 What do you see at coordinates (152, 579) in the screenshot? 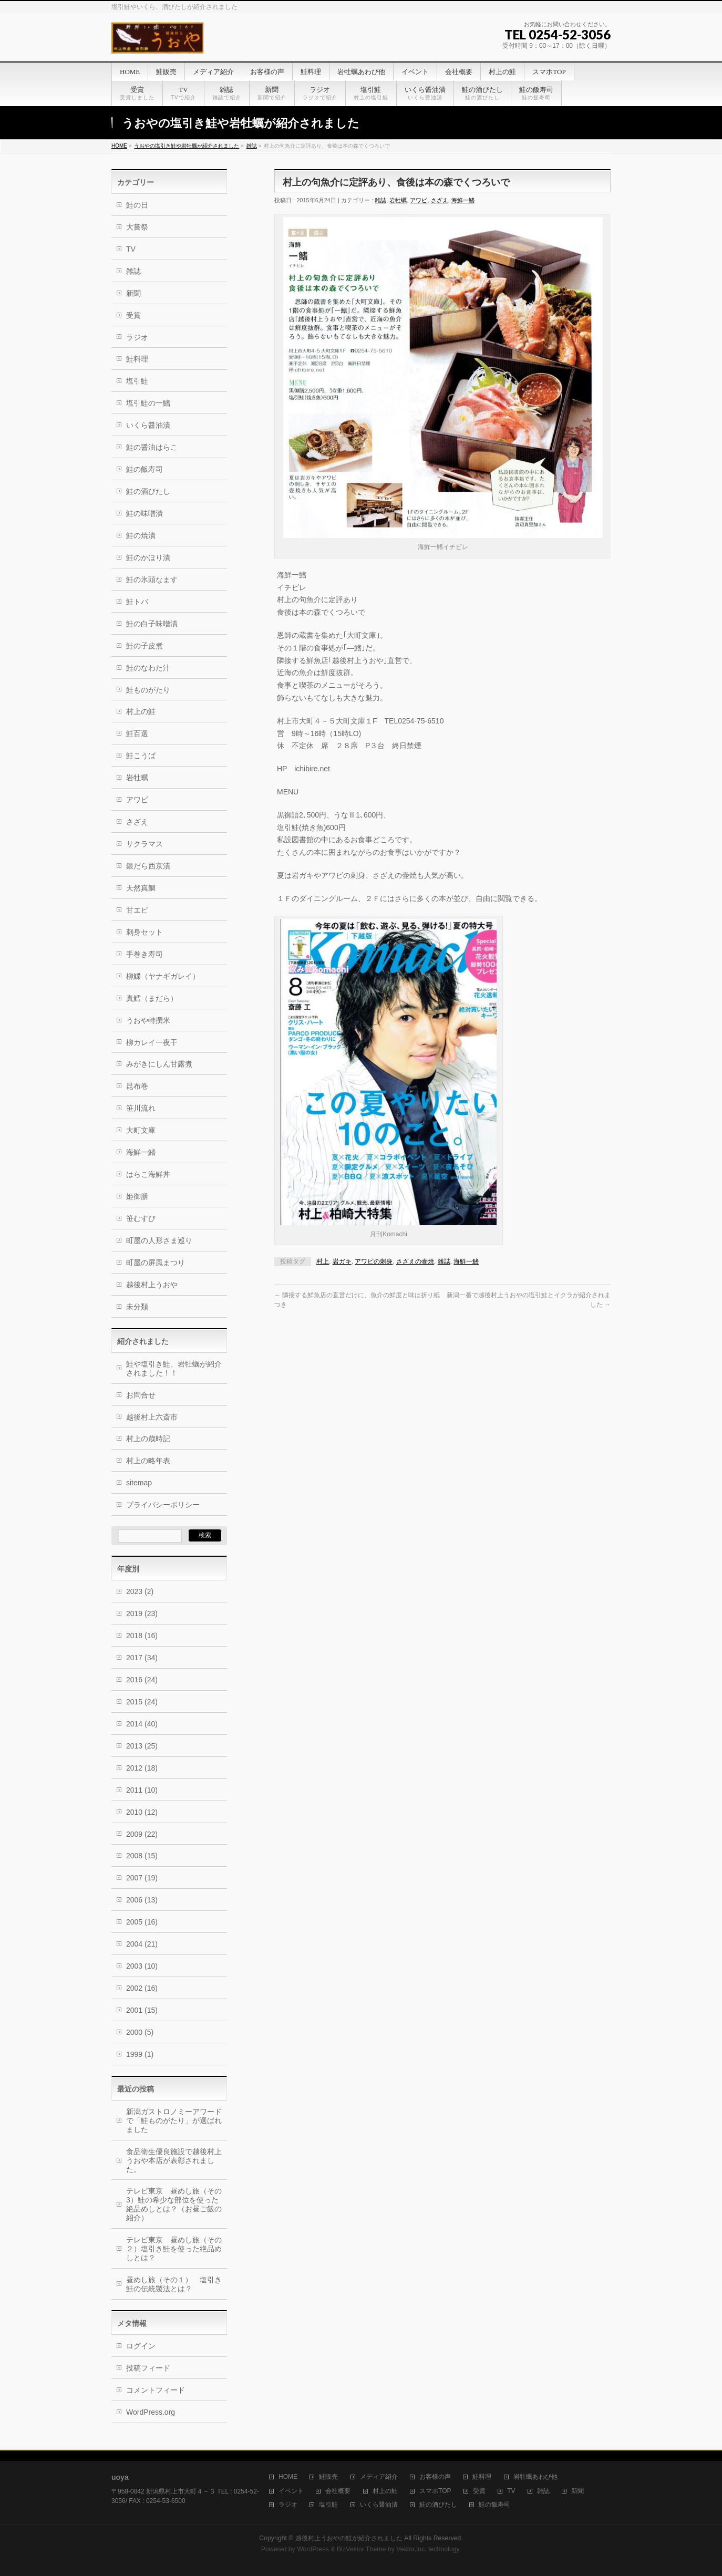
I see `鮭の氷頭なます` at bounding box center [152, 579].